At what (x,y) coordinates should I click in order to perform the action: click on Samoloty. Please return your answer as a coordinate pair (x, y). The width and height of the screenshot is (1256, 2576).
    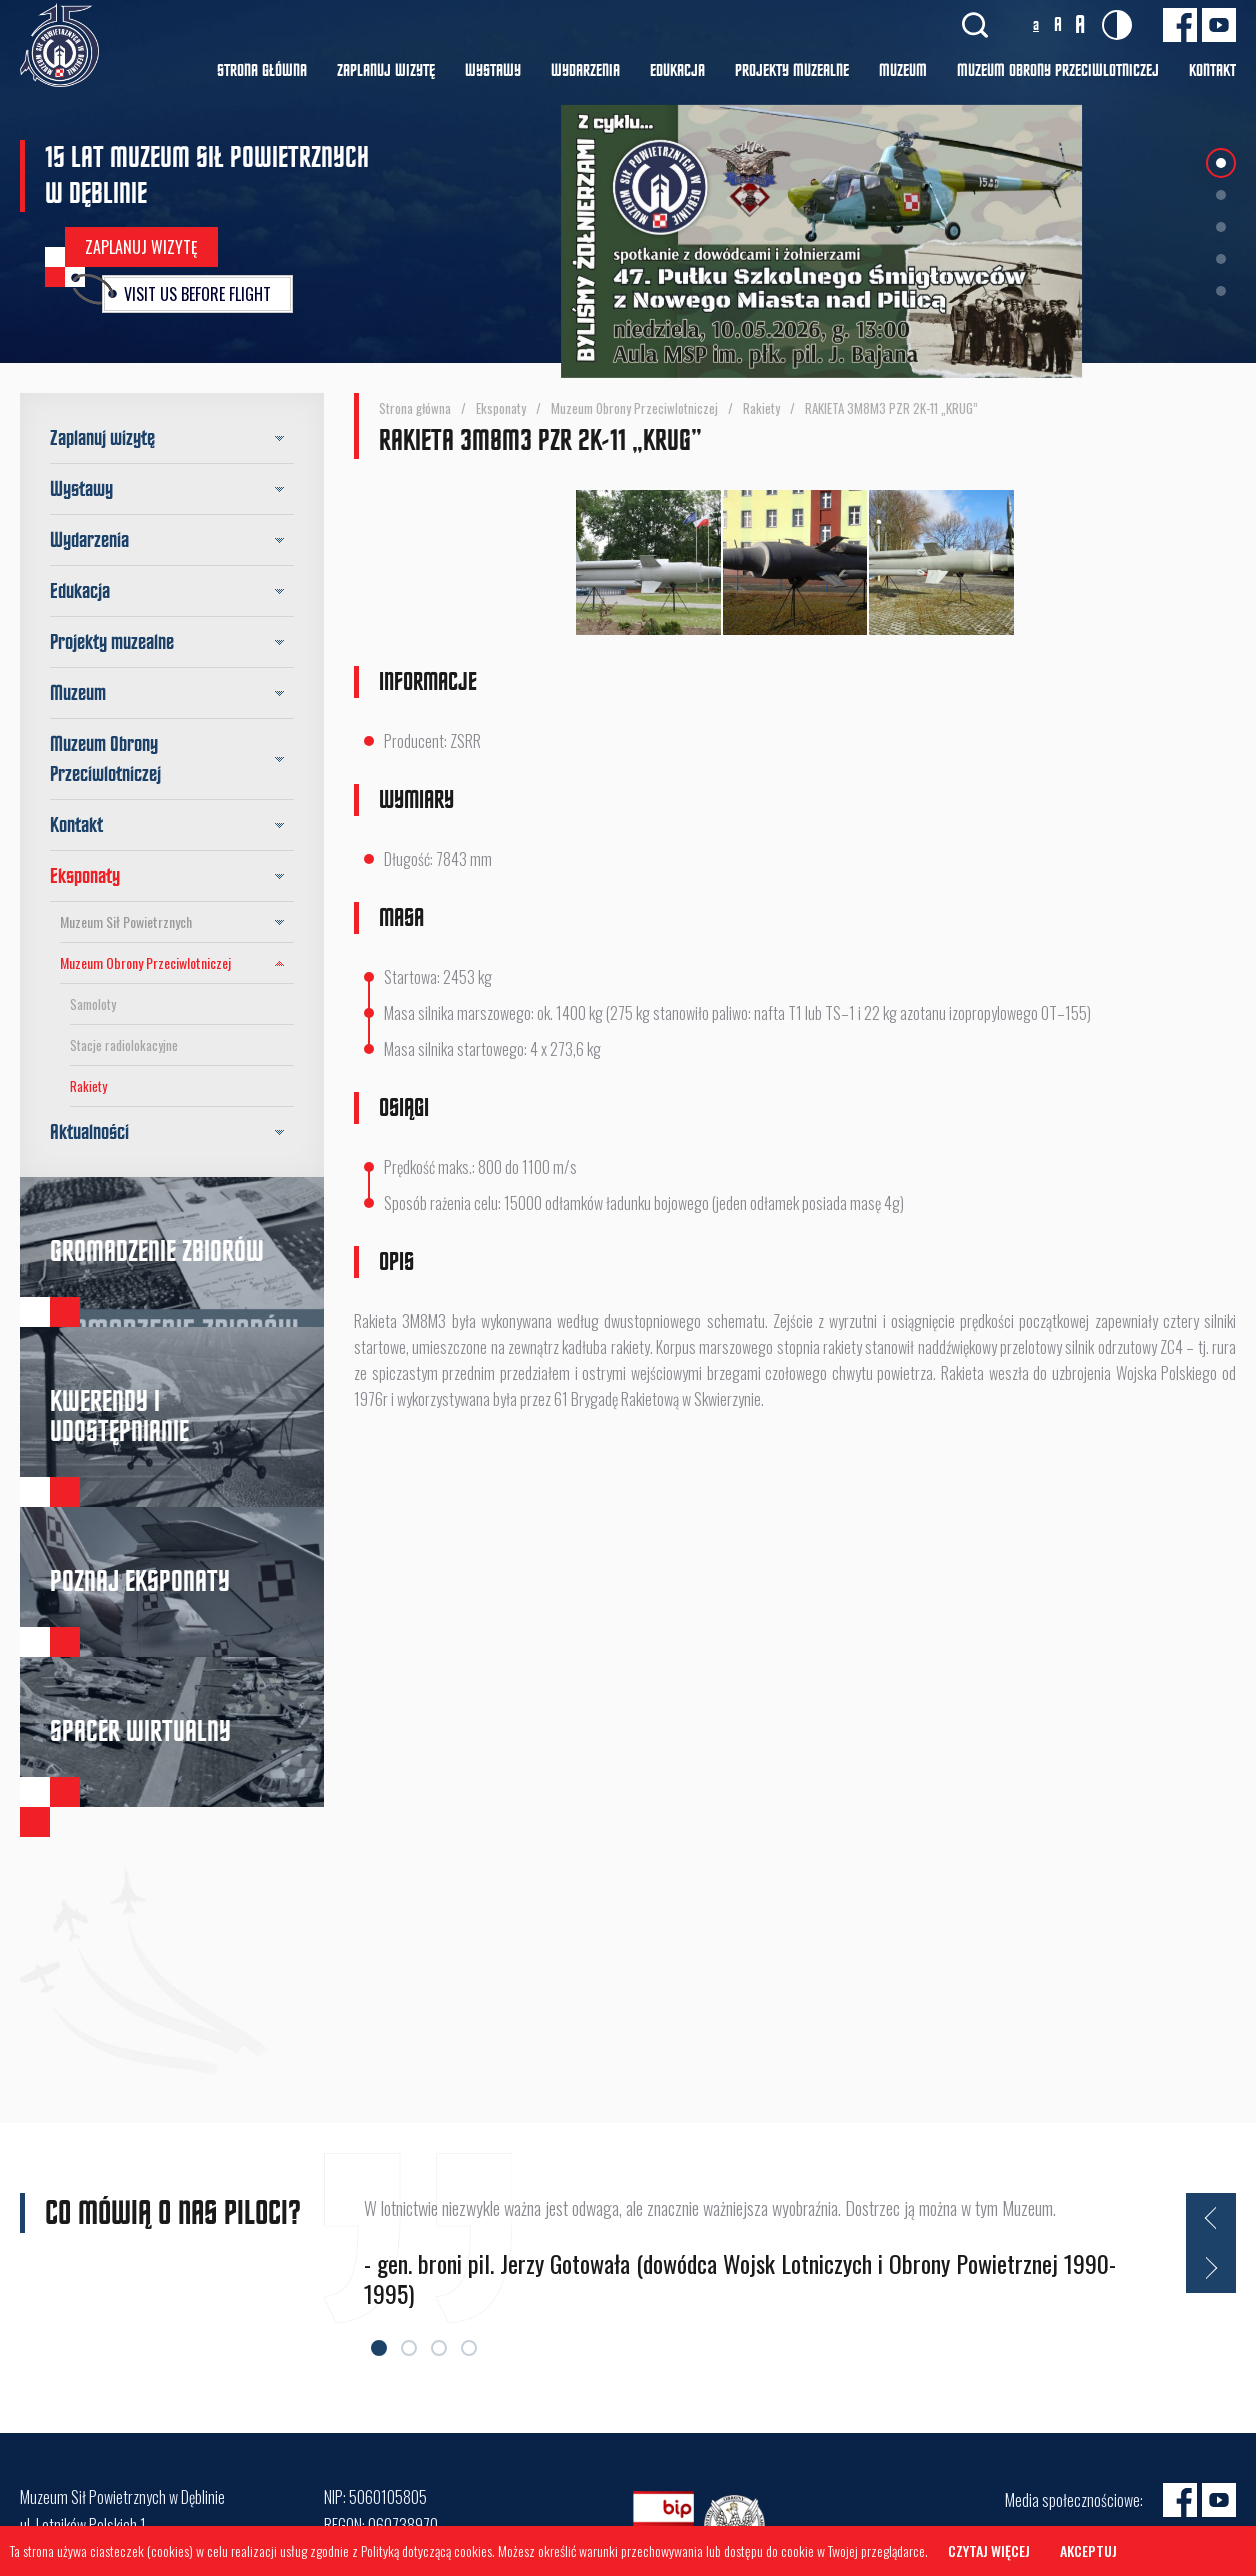
    Looking at the image, I should click on (93, 1004).